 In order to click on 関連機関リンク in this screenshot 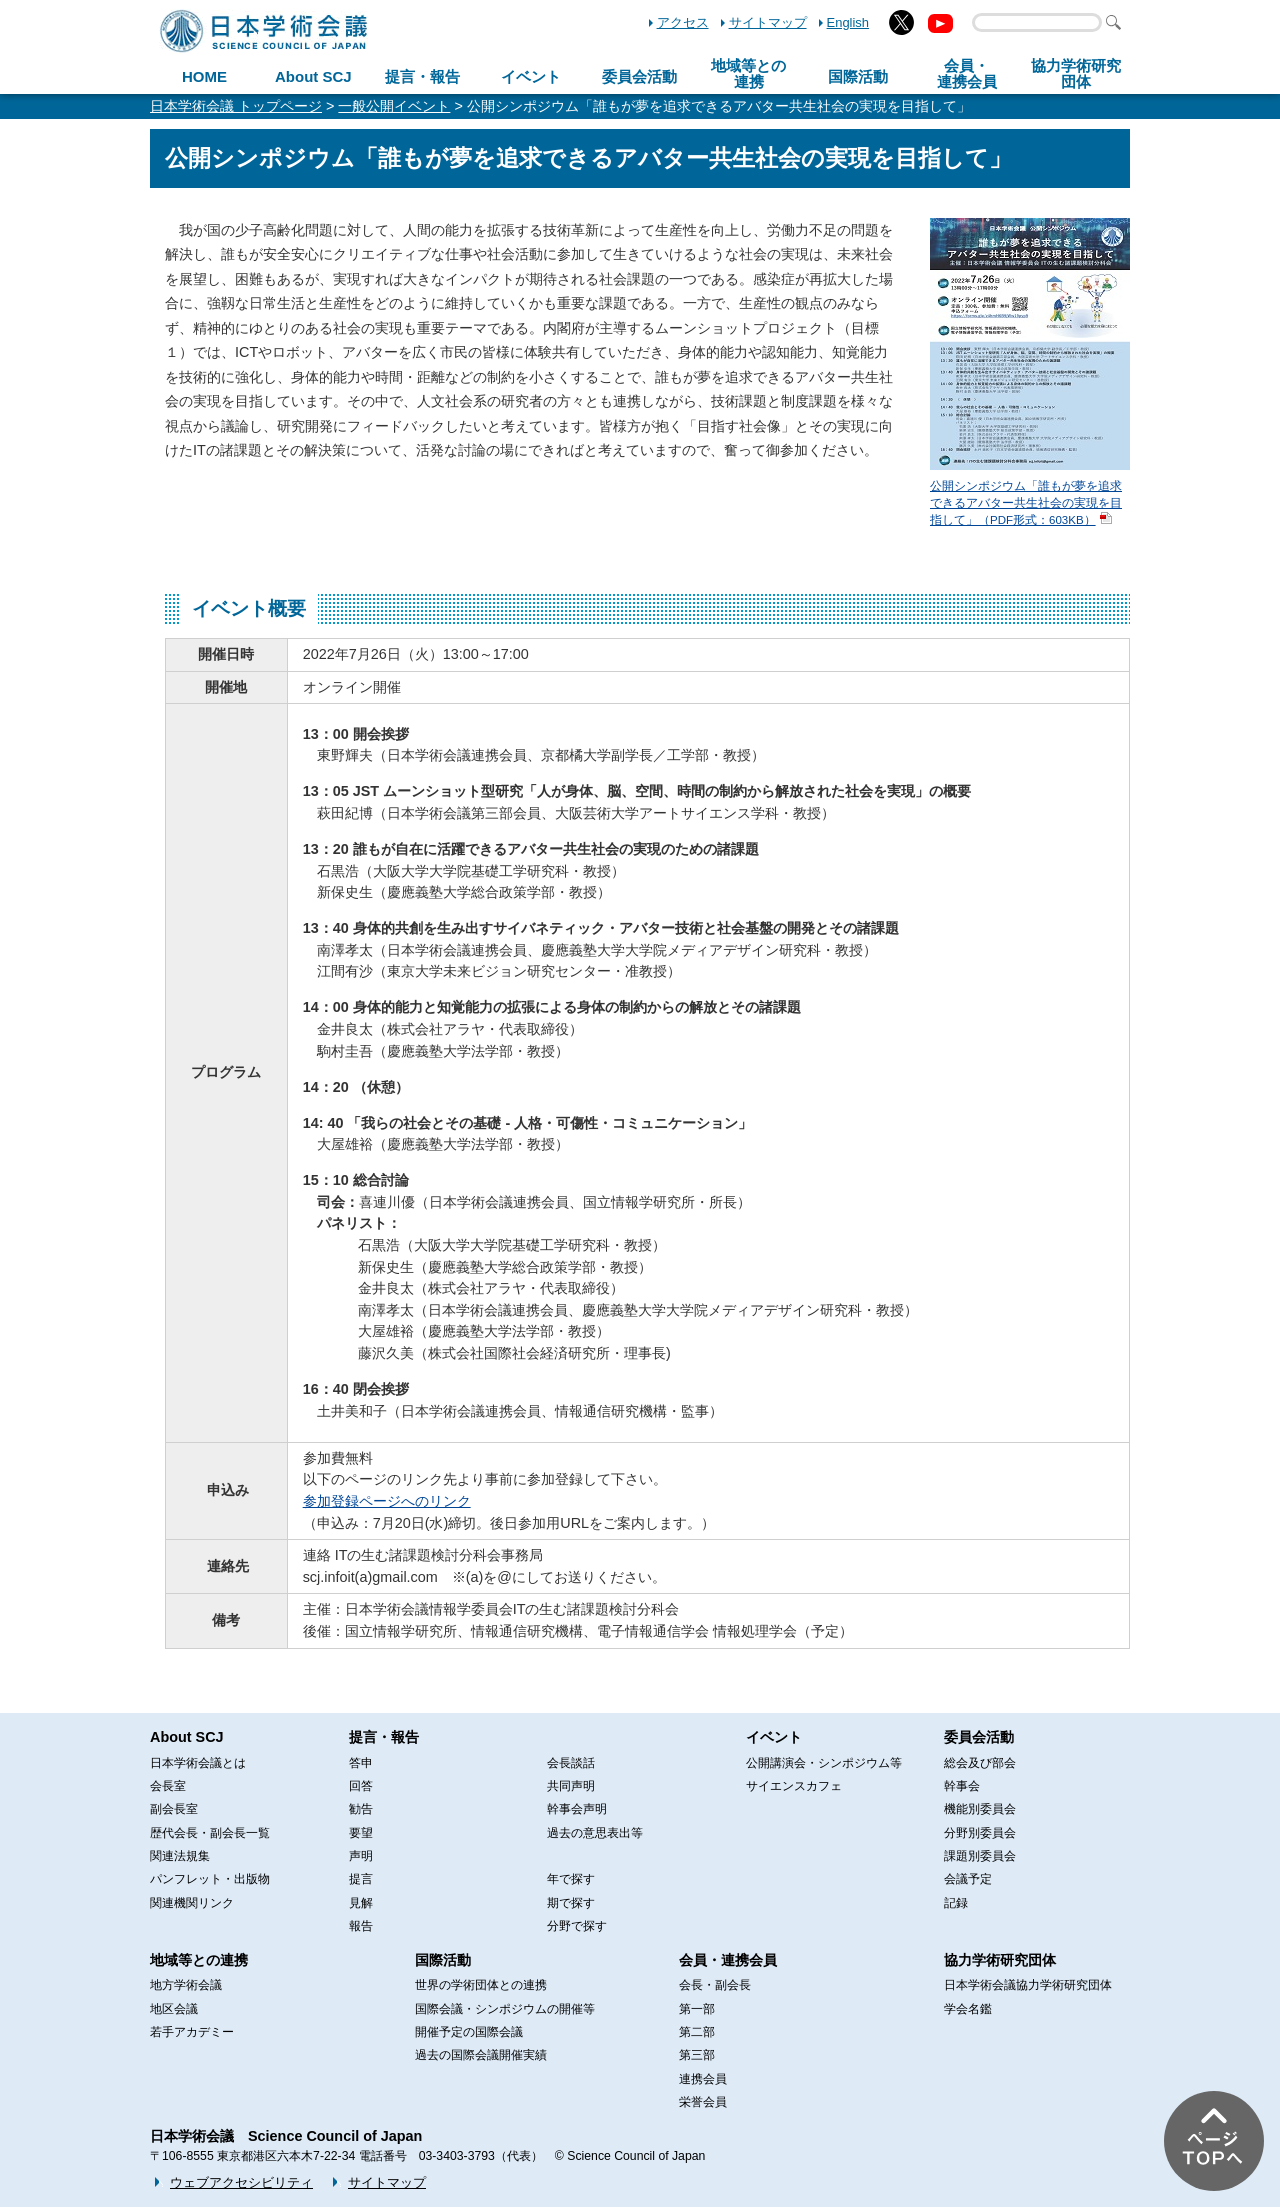, I will do `click(192, 1903)`.